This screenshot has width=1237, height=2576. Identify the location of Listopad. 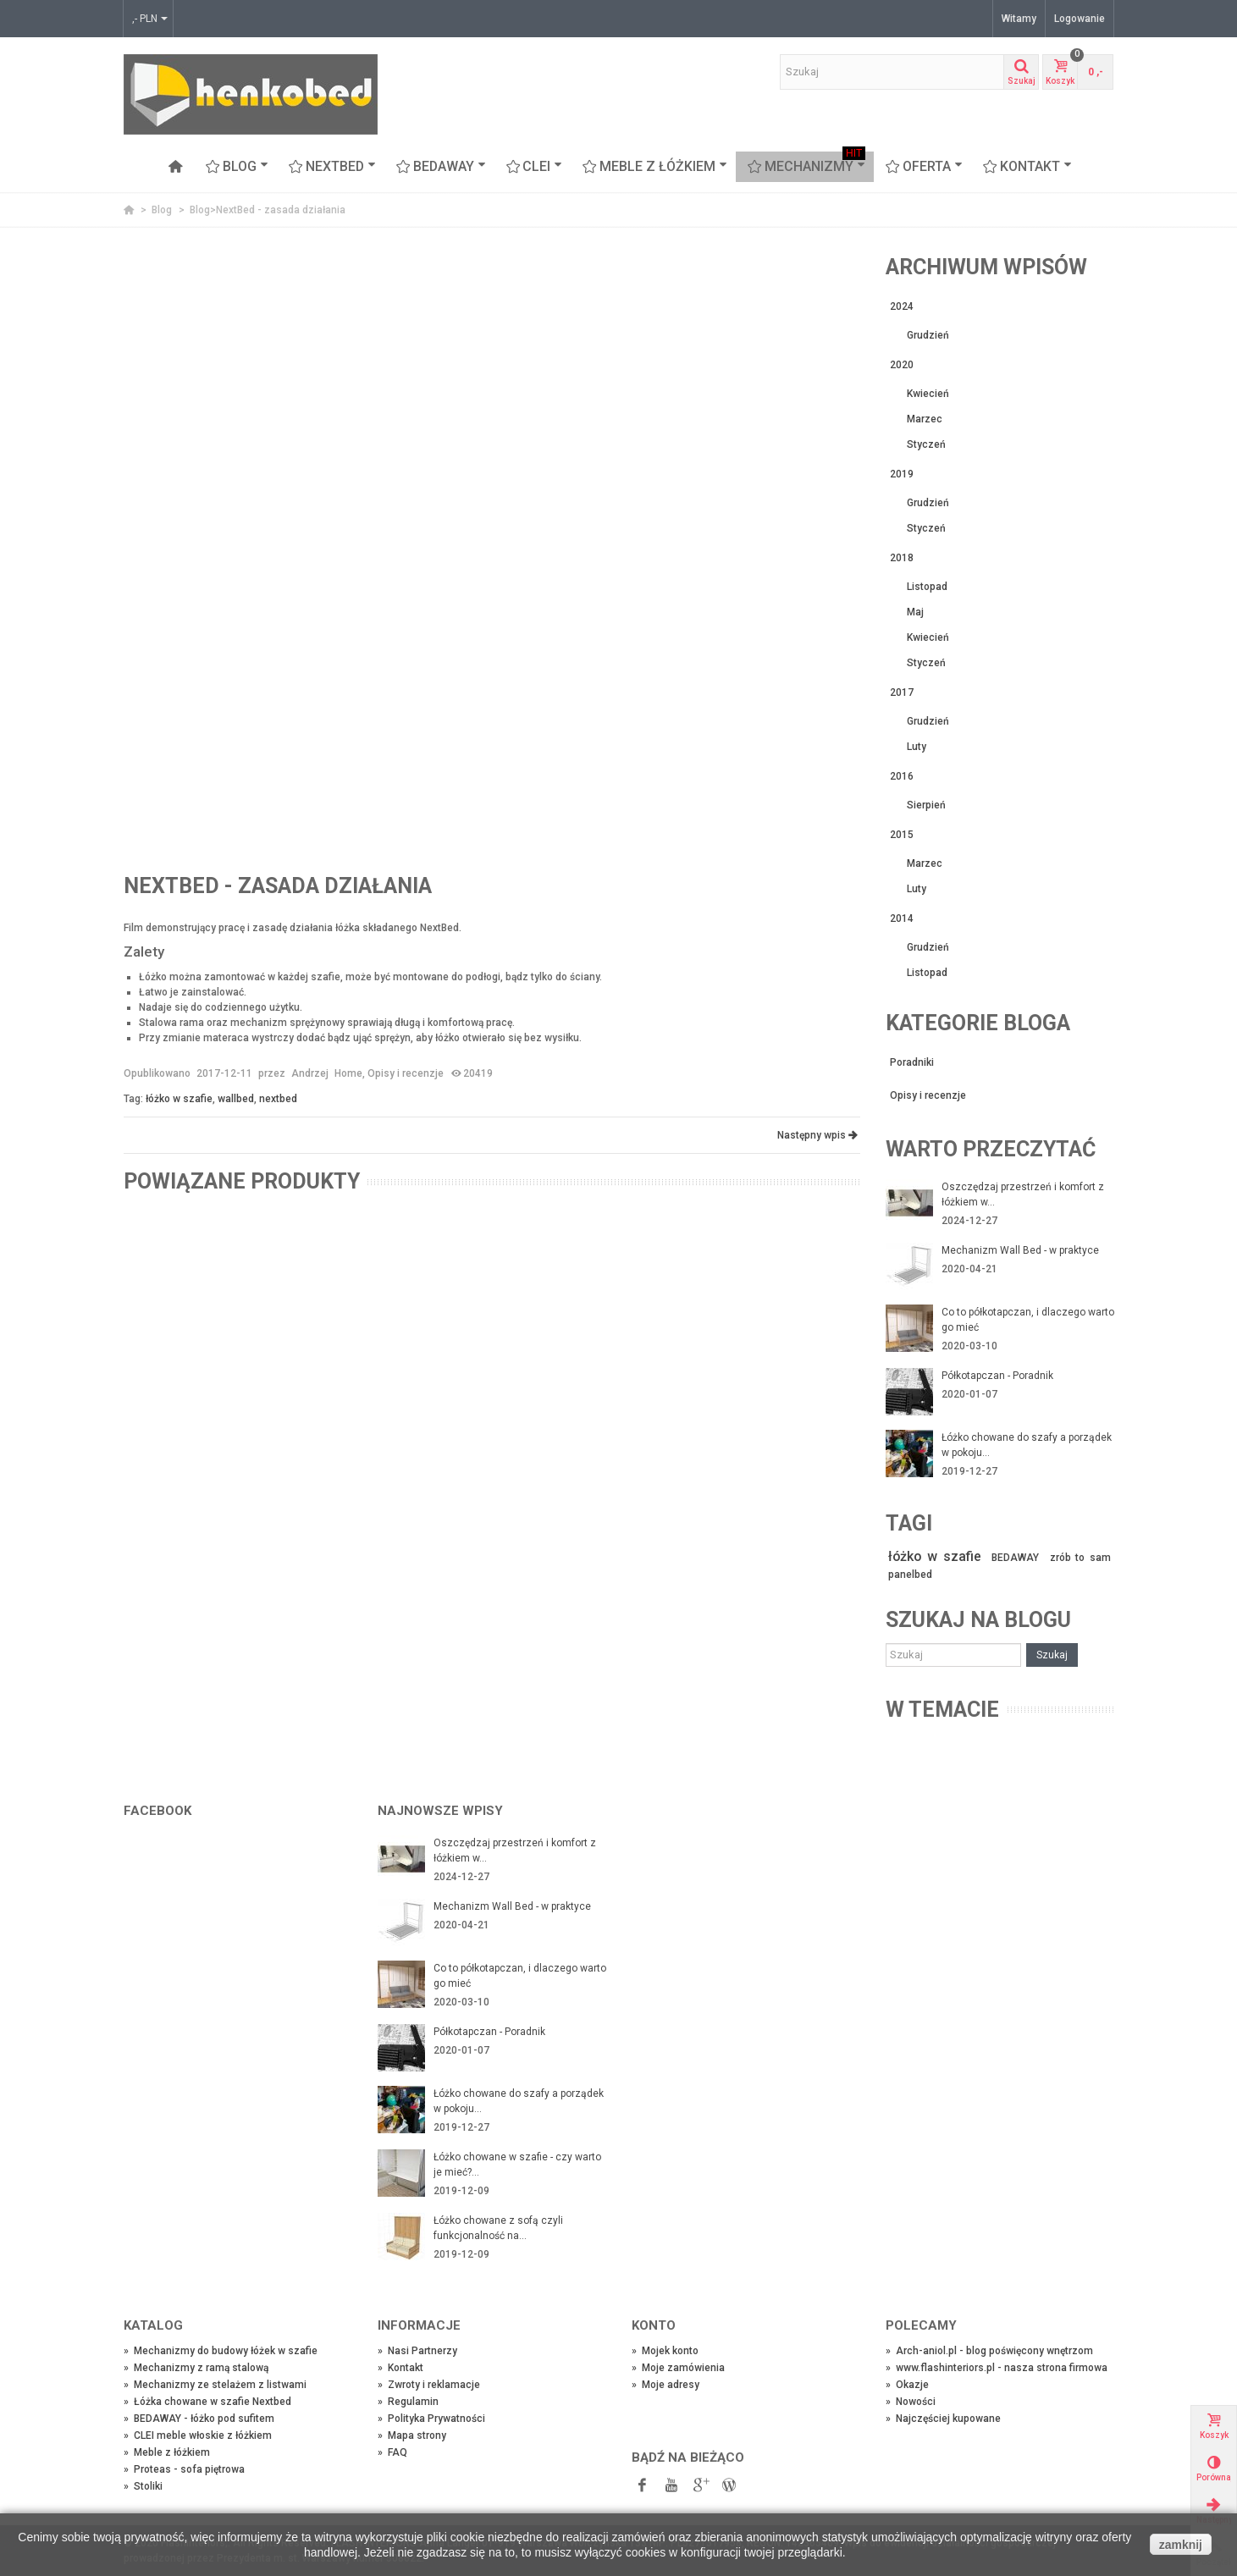
(927, 587).